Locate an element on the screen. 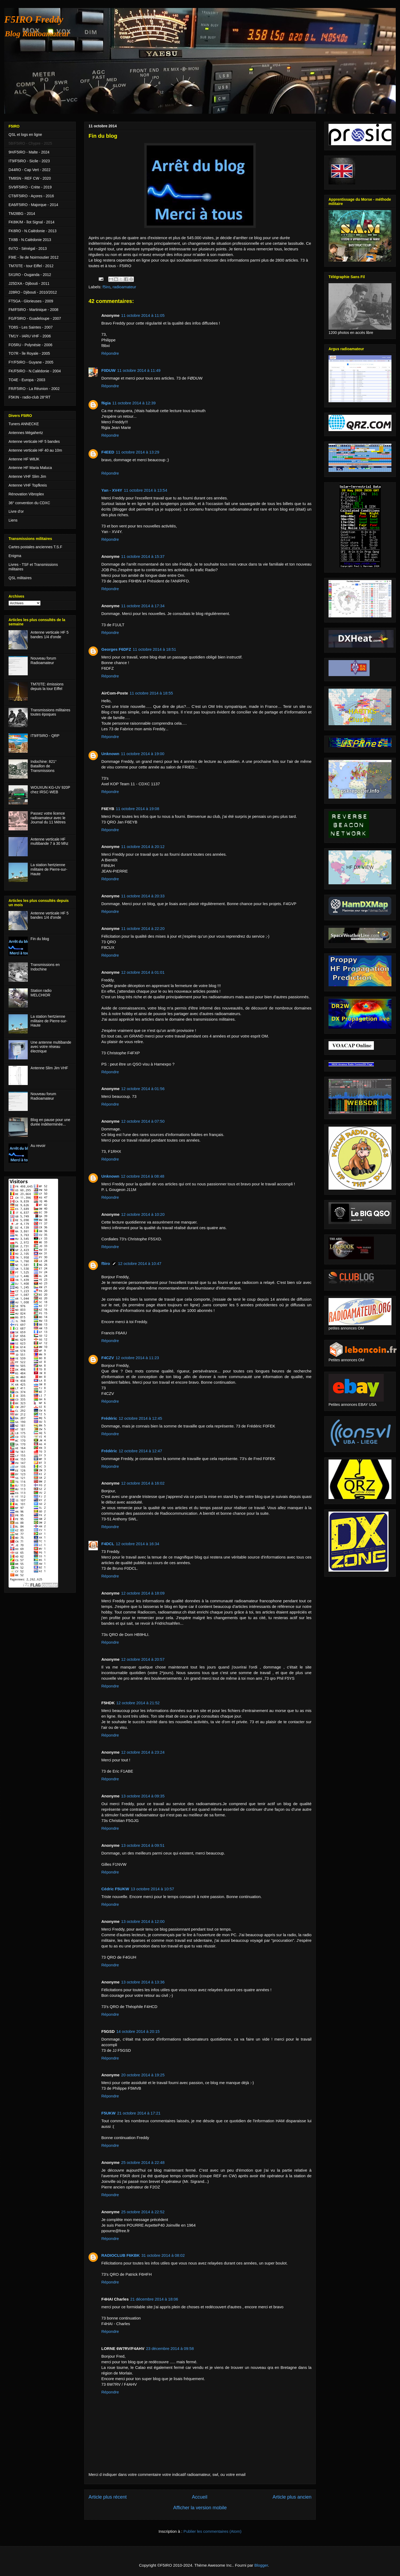 This screenshot has height=2576, width=400. Répondre is located at coordinates (110, 353).